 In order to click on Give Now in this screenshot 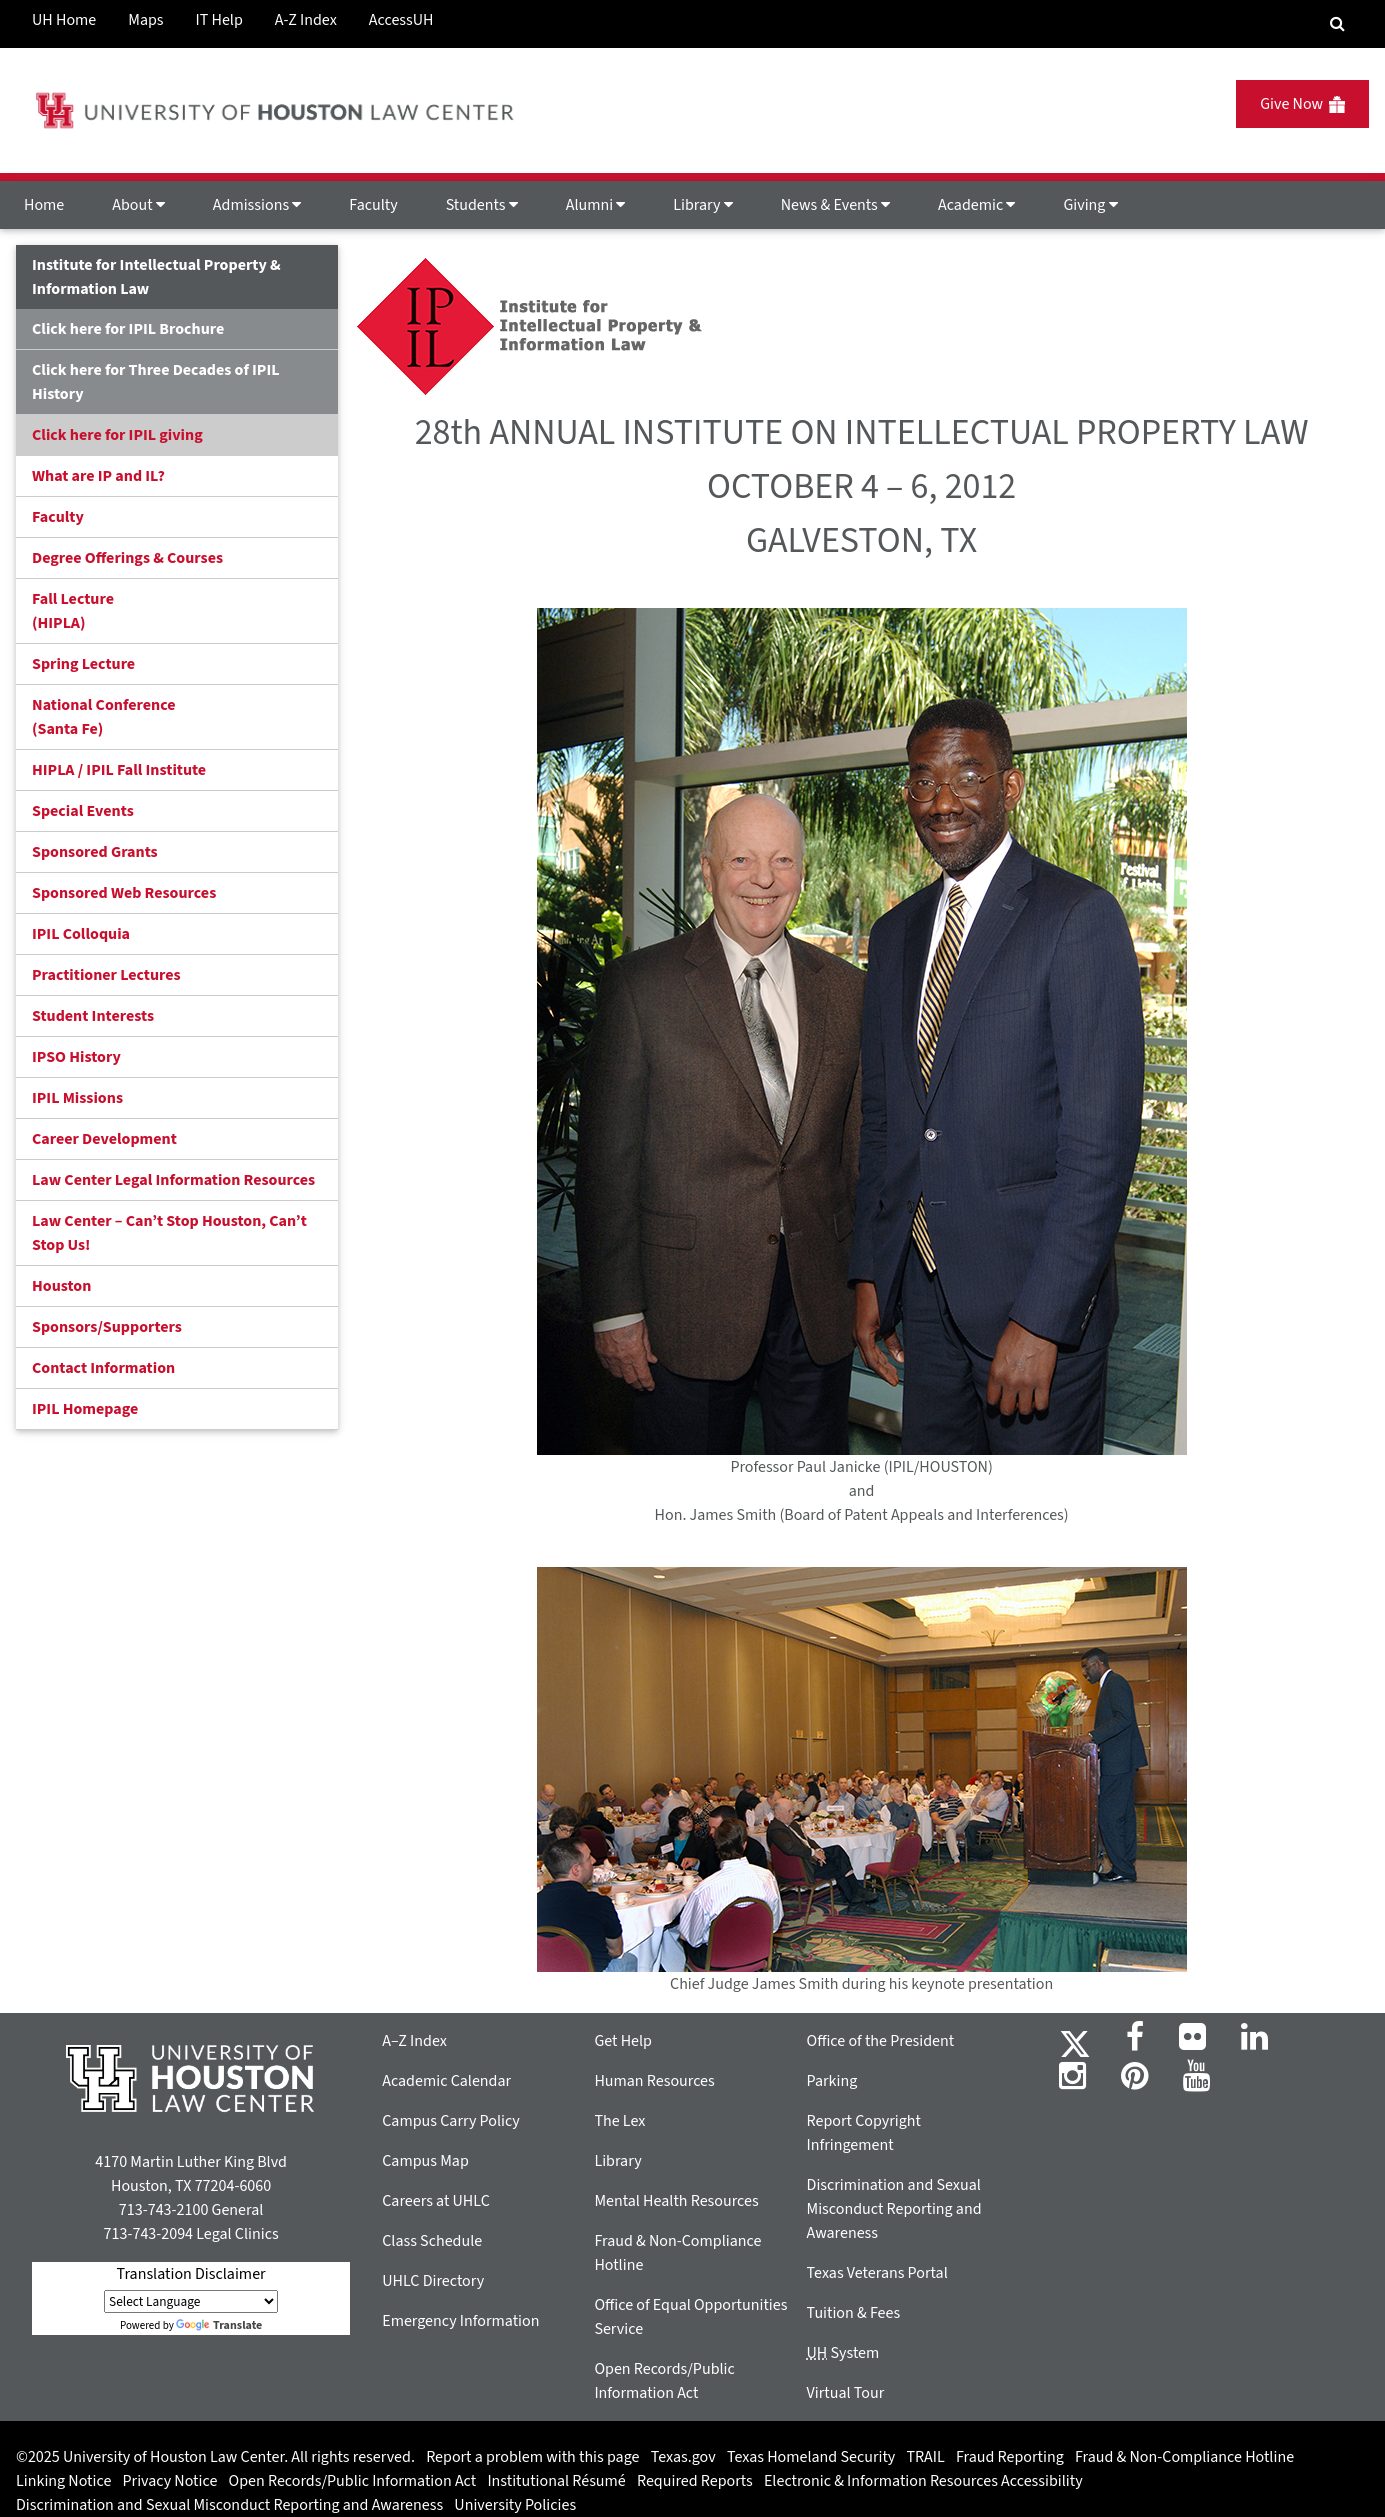, I will do `click(1302, 104)`.